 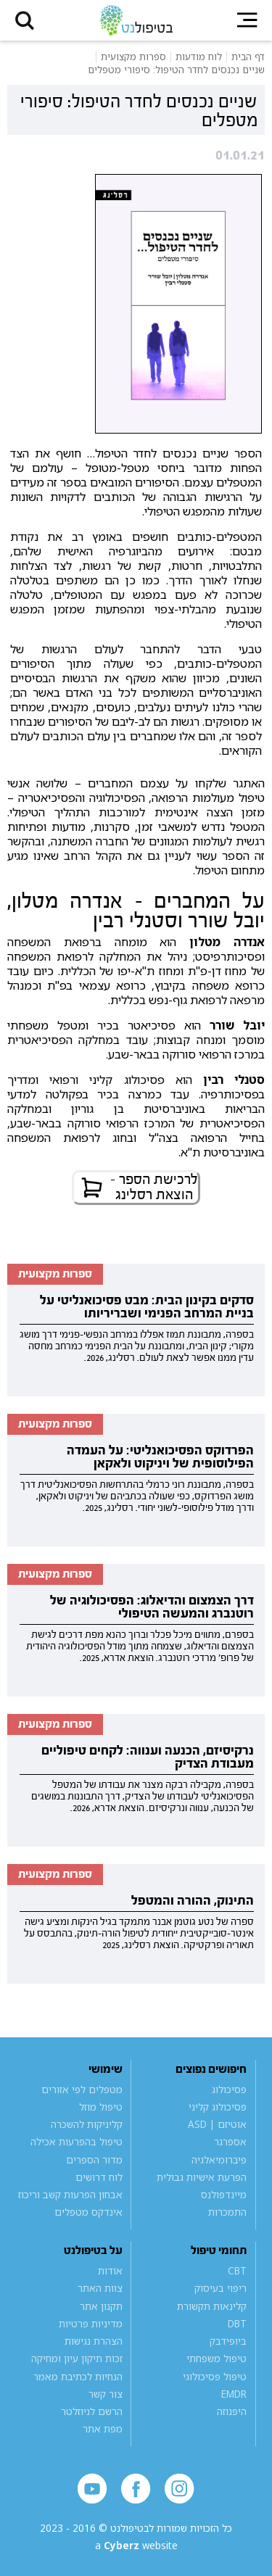 What do you see at coordinates (76, 2141) in the screenshot?
I see `טיפול בהפרעות אכילה` at bounding box center [76, 2141].